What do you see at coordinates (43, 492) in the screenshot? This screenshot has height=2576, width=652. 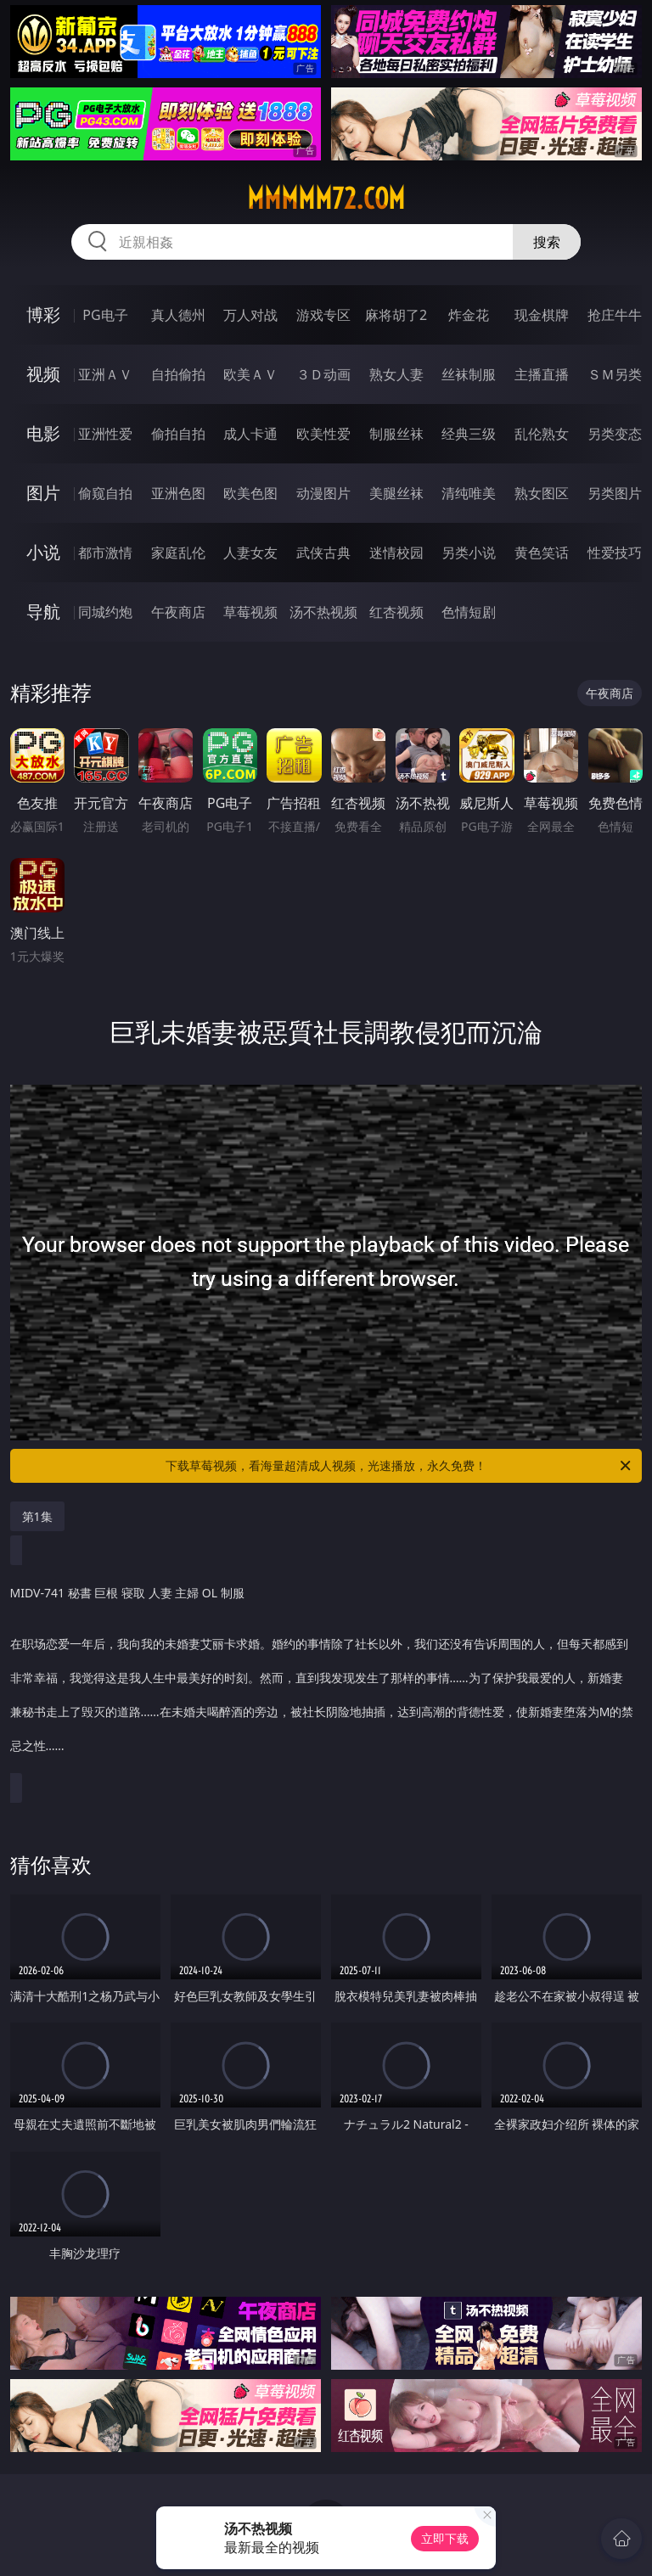 I see `图片` at bounding box center [43, 492].